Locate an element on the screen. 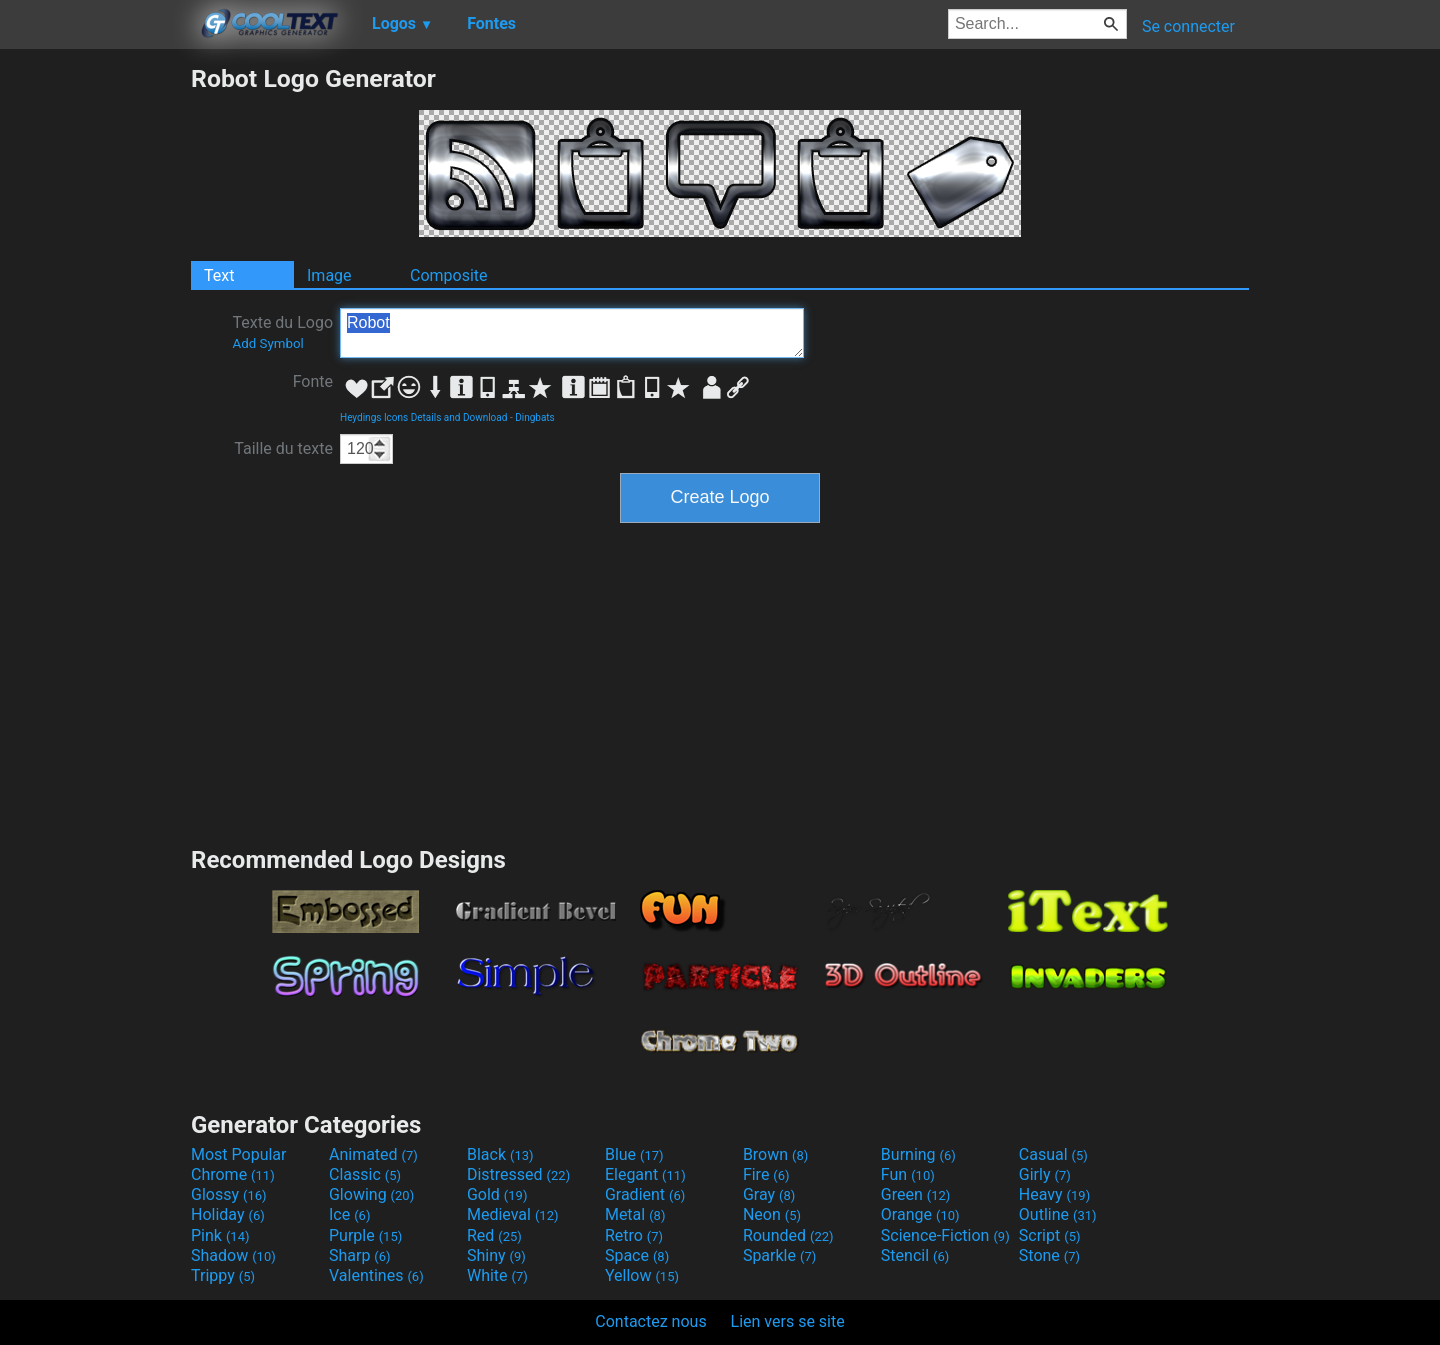  Blue is located at coordinates (634, 1154).